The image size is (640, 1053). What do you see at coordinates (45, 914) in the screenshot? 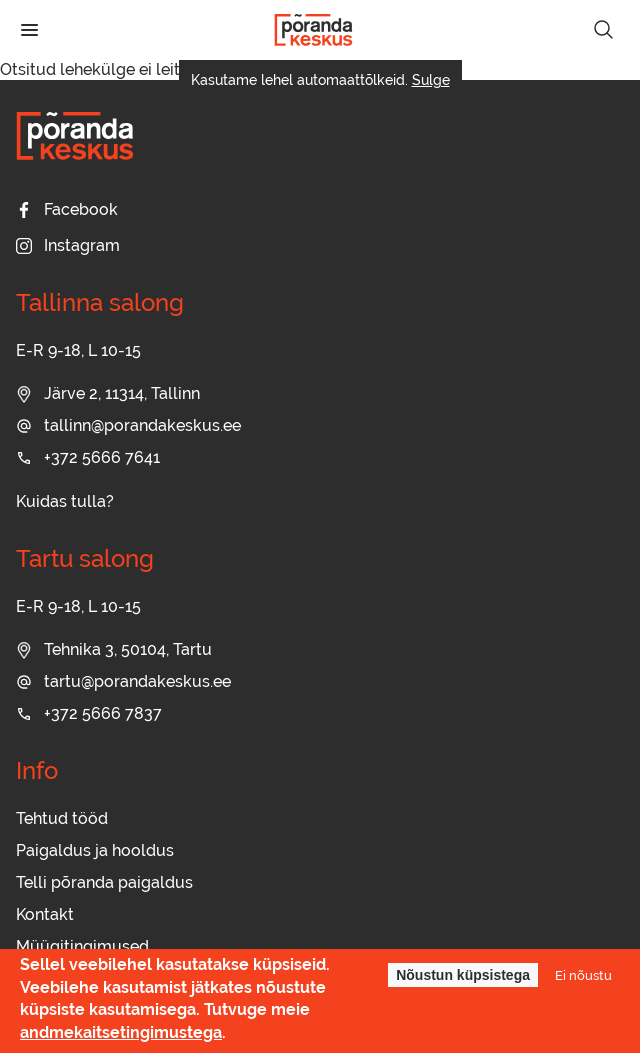
I see `Kontakt` at bounding box center [45, 914].